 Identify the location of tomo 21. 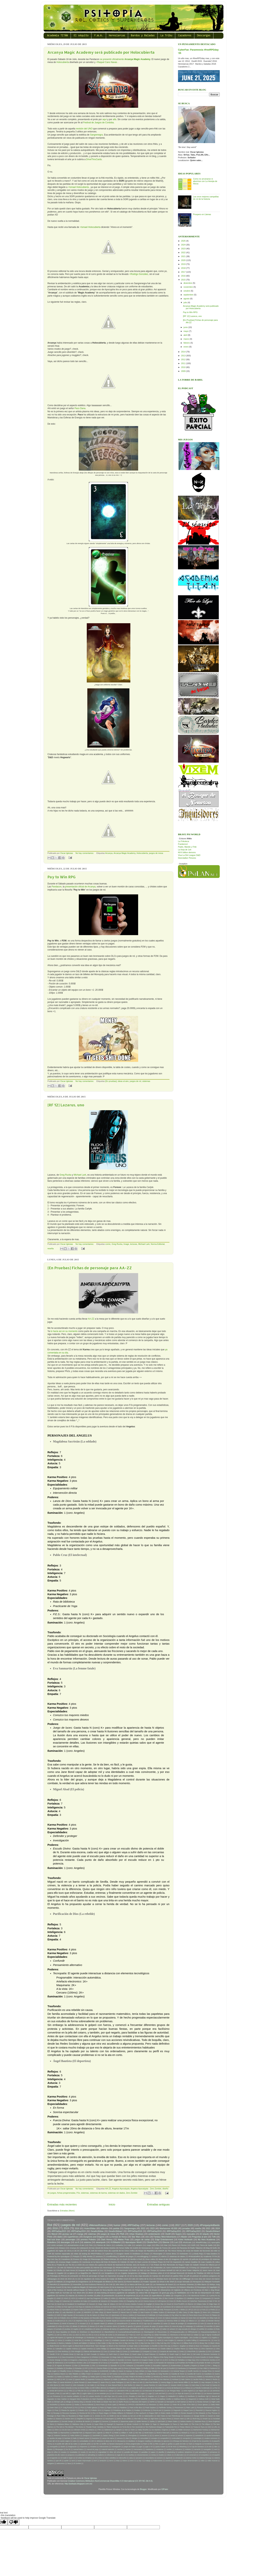
(133, 2461).